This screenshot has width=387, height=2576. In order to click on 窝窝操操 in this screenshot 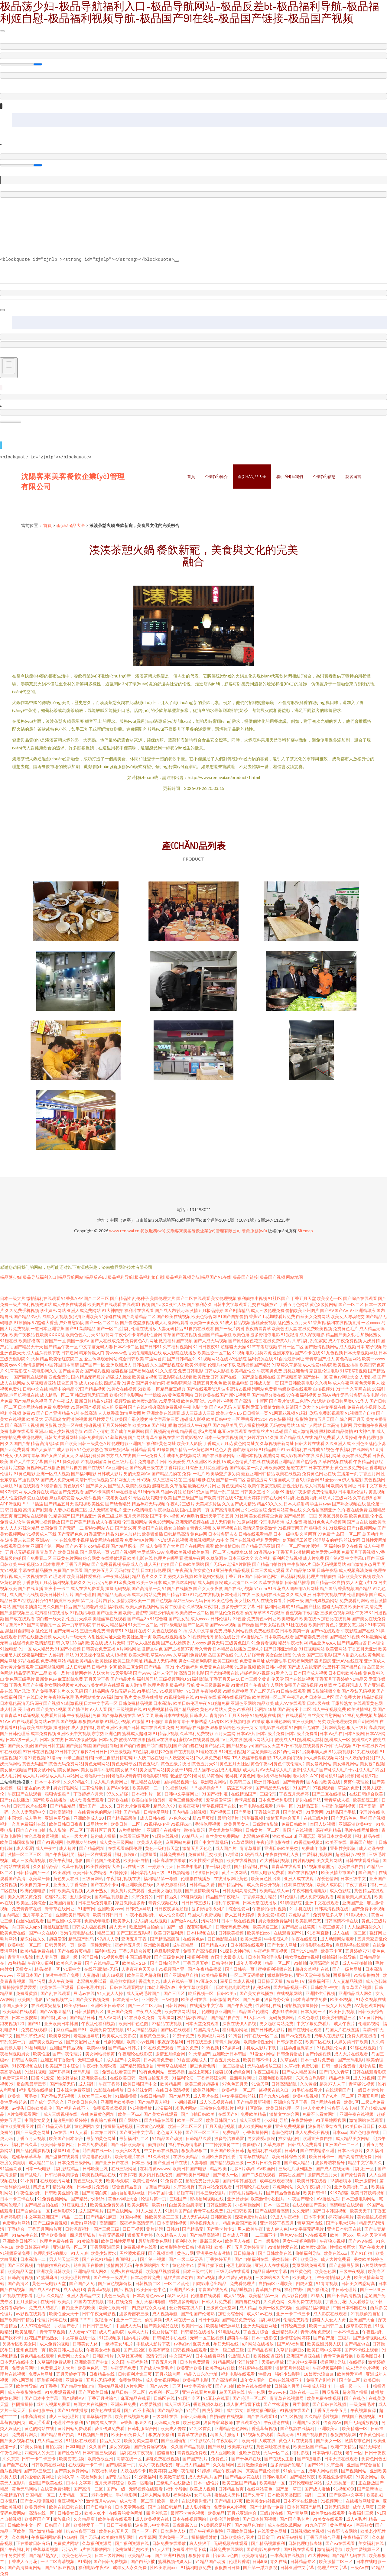, I will do `click(177, 2071)`.